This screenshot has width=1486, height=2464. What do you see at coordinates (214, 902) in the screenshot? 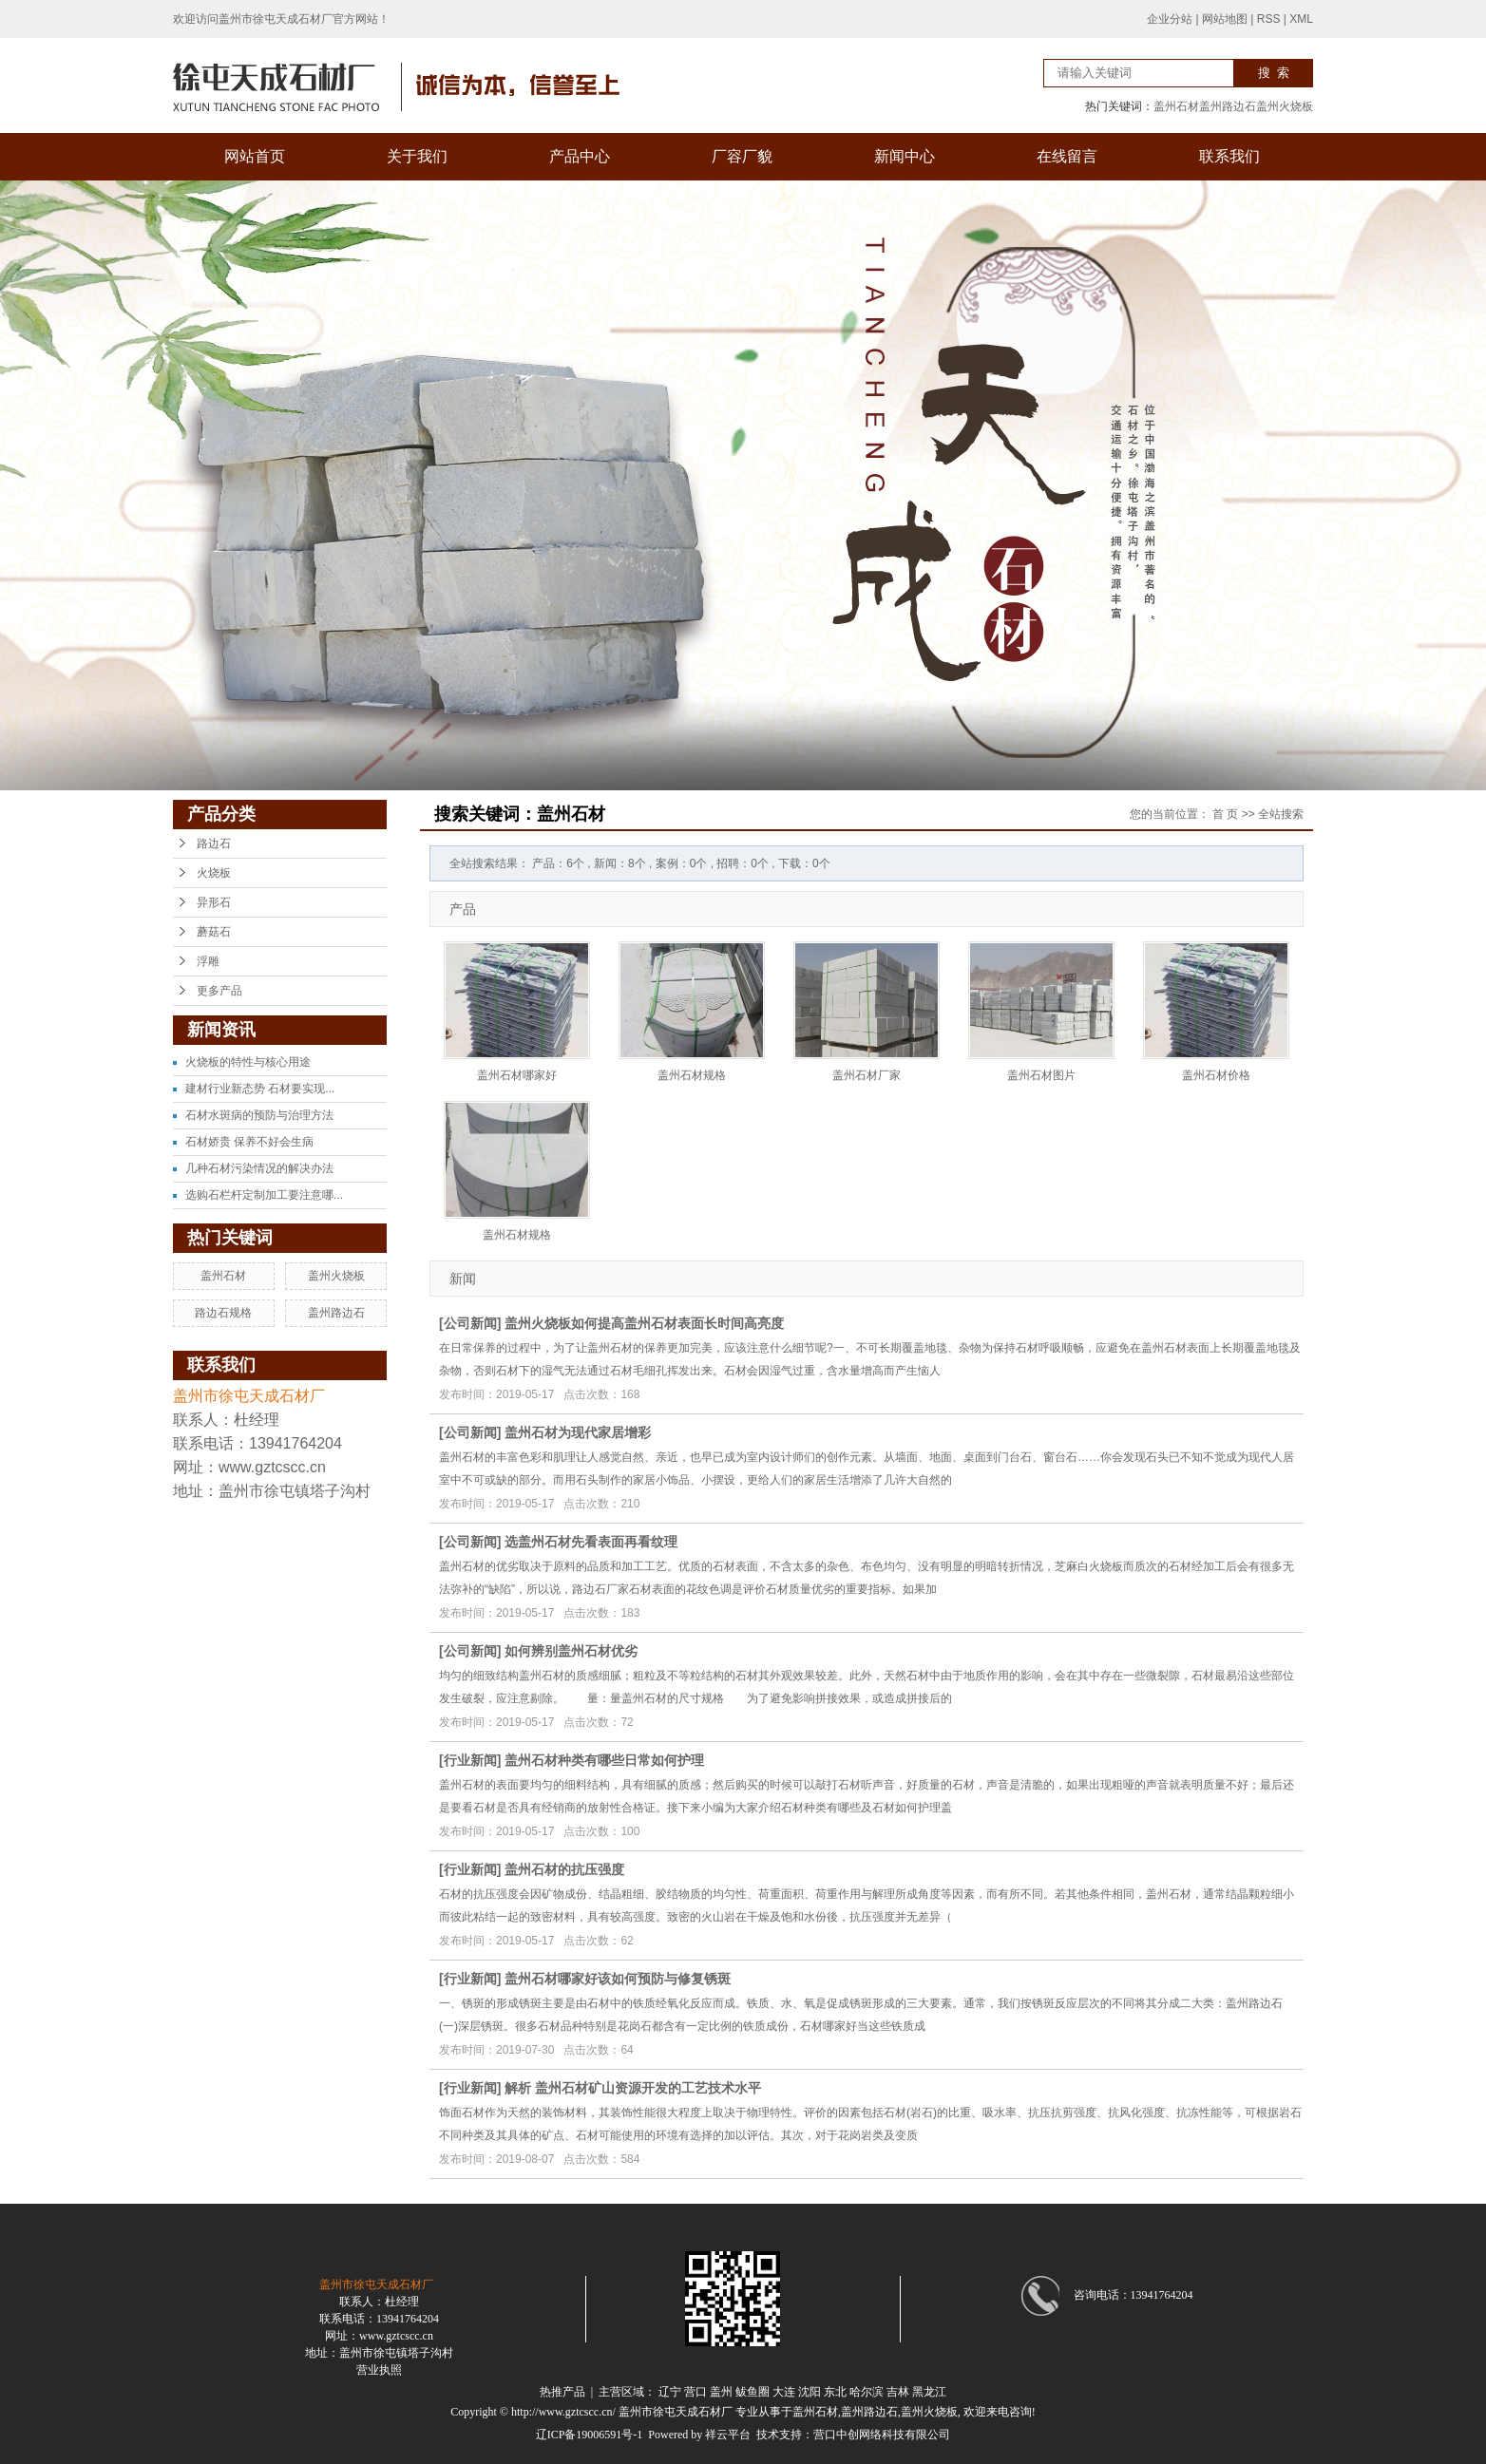
I see `异形石` at bounding box center [214, 902].